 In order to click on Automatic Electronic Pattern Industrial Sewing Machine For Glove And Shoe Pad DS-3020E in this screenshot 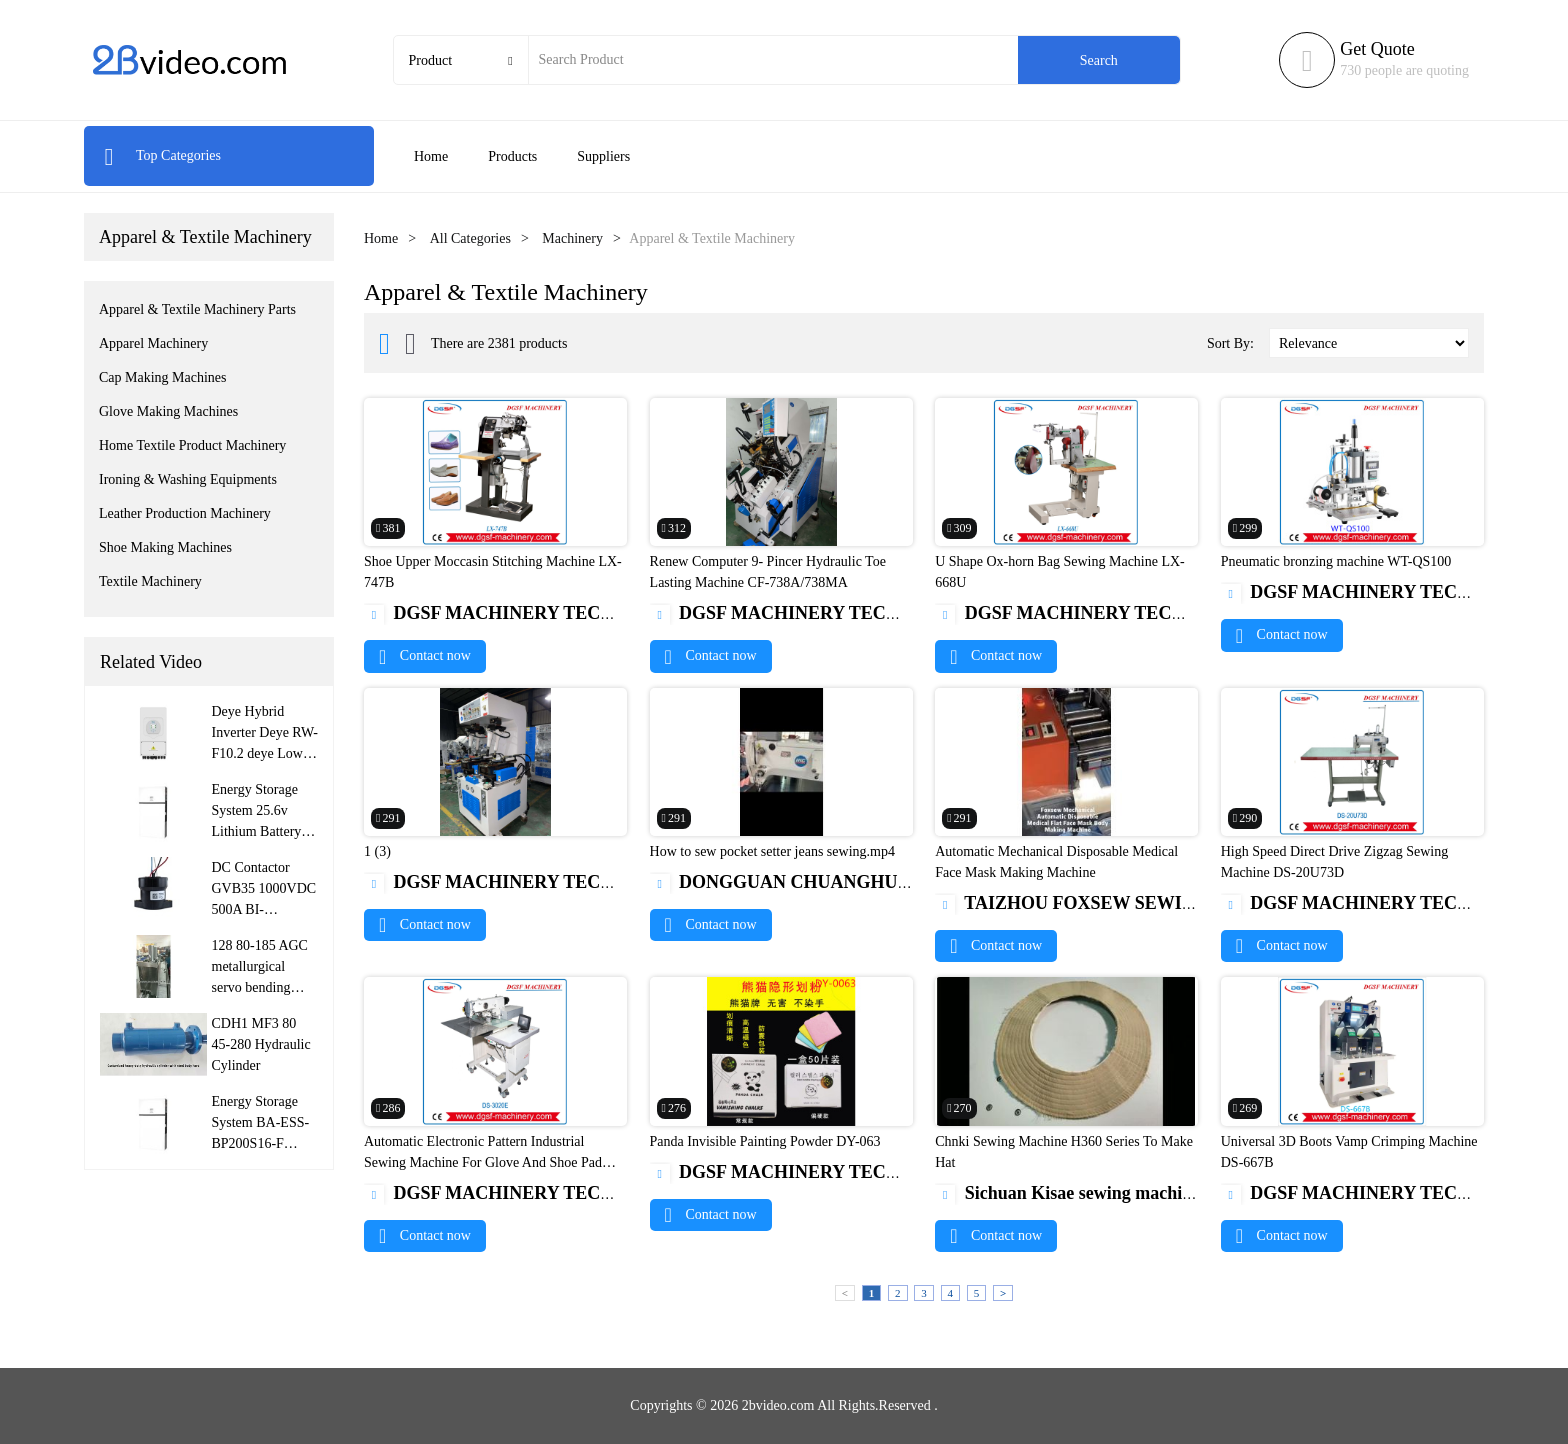, I will do `click(483, 1162)`.